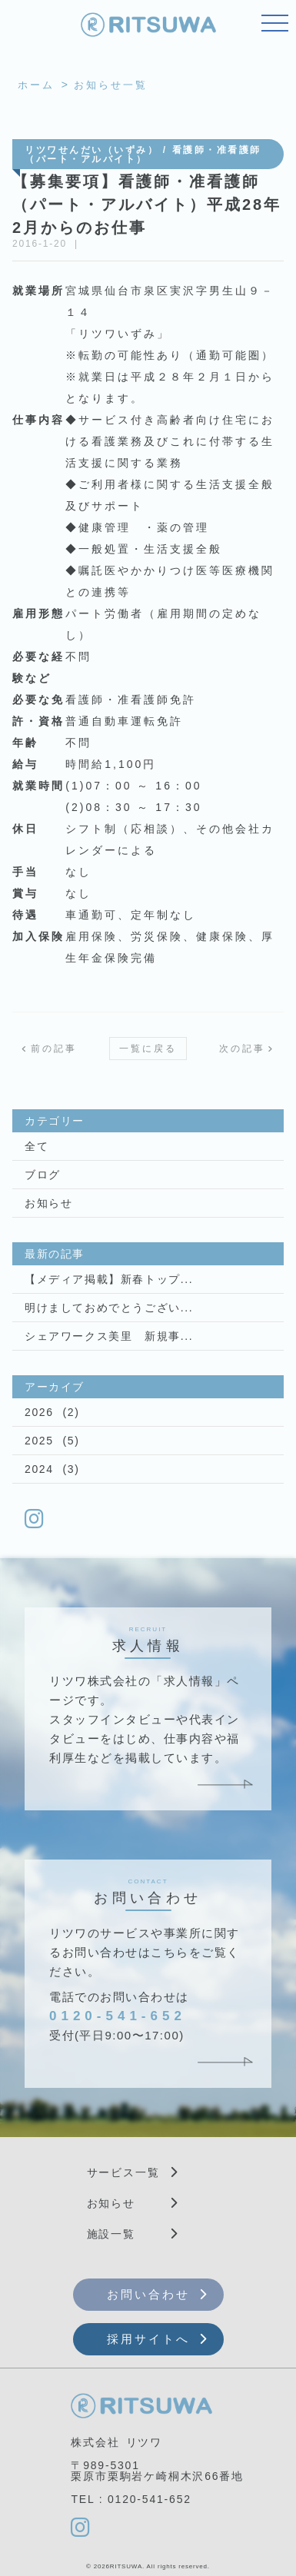 This screenshot has width=296, height=2576. I want to click on 採用サイトへ, so click(148, 2338).